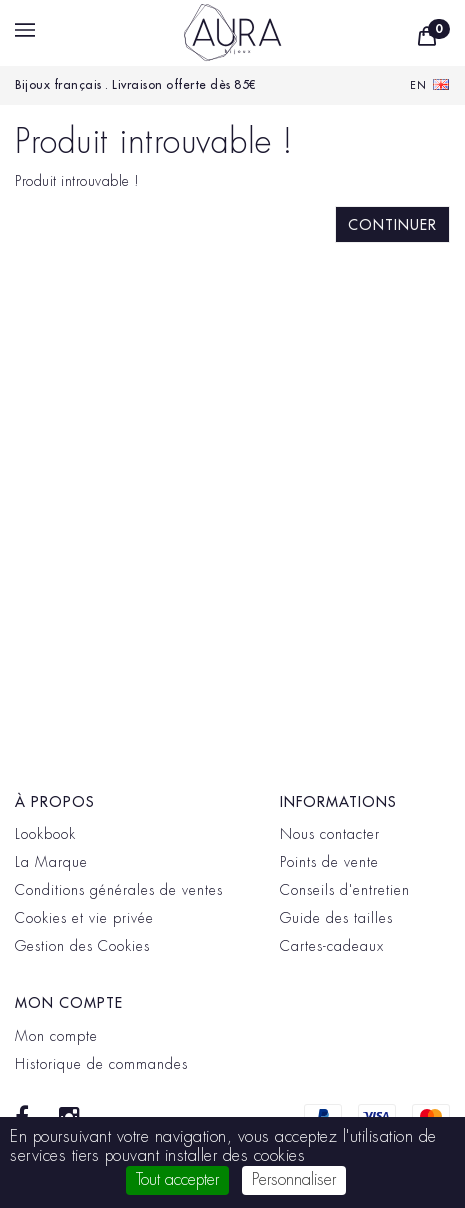 The height and width of the screenshot is (1208, 465). What do you see at coordinates (51, 862) in the screenshot?
I see `La Marque` at bounding box center [51, 862].